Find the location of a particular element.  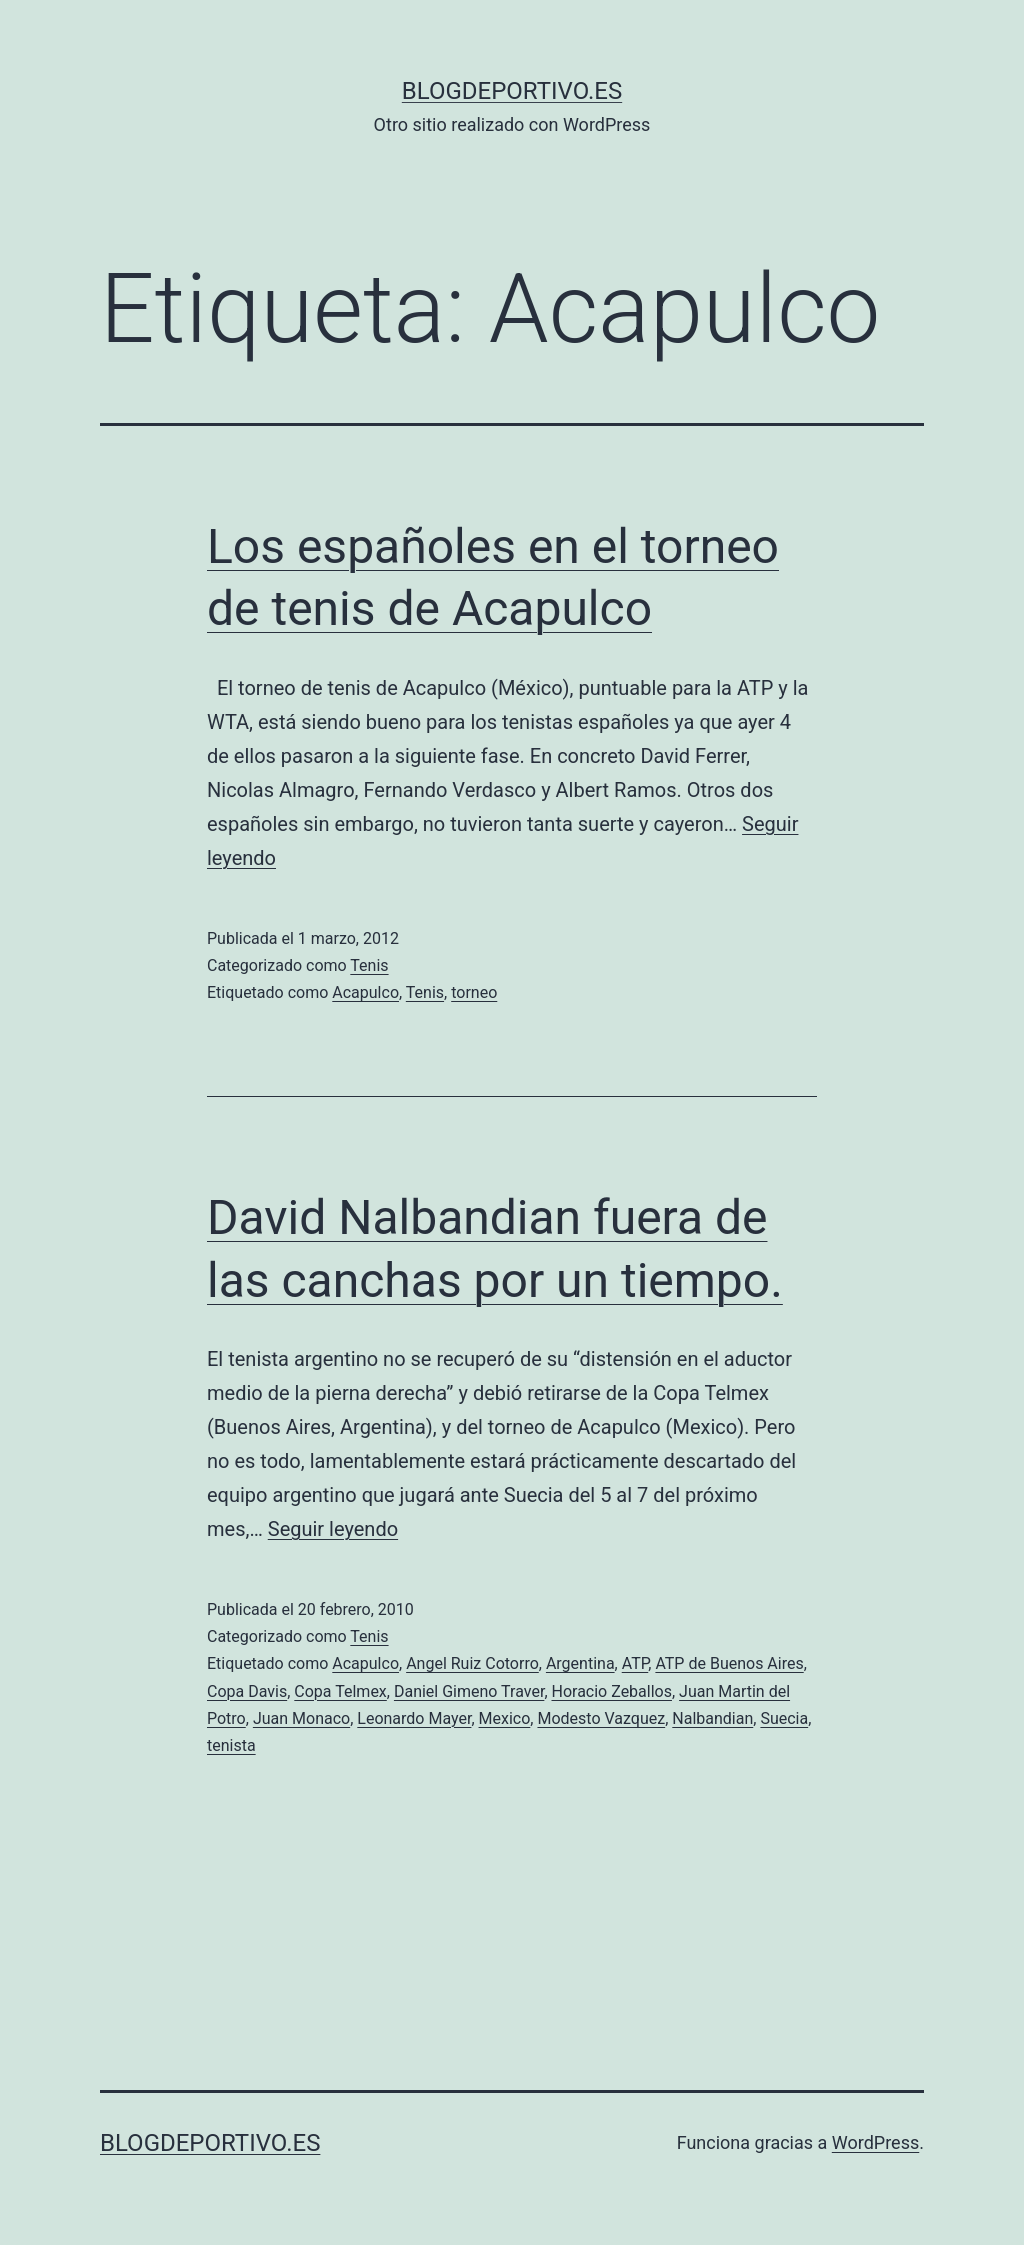

Copa Davis is located at coordinates (247, 1691).